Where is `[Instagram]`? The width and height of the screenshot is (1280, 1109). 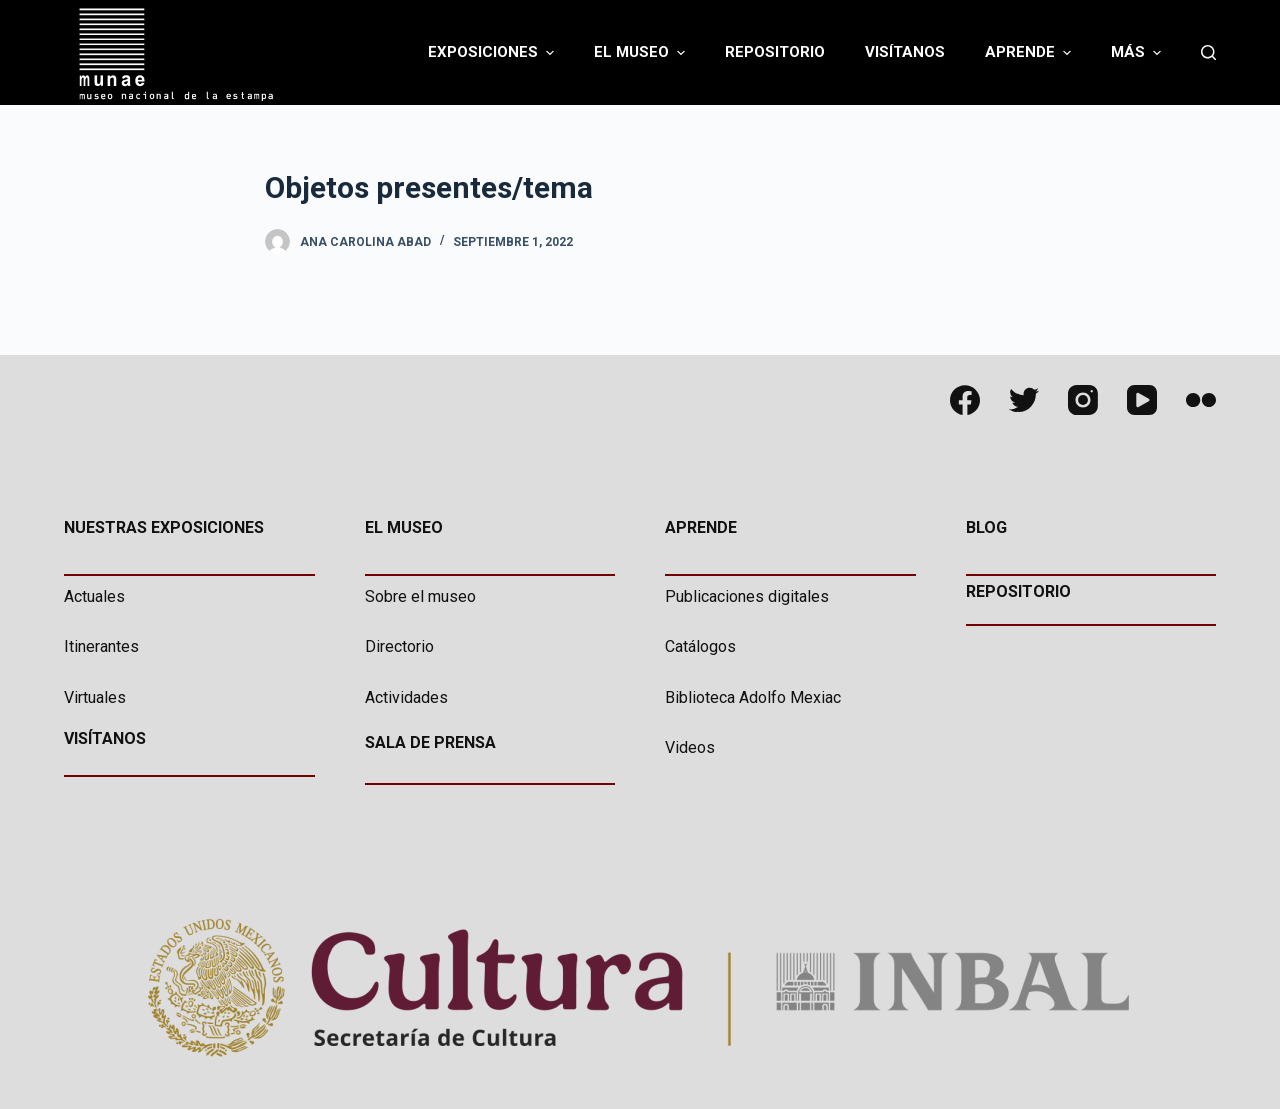
[Instagram] is located at coordinates (1083, 400).